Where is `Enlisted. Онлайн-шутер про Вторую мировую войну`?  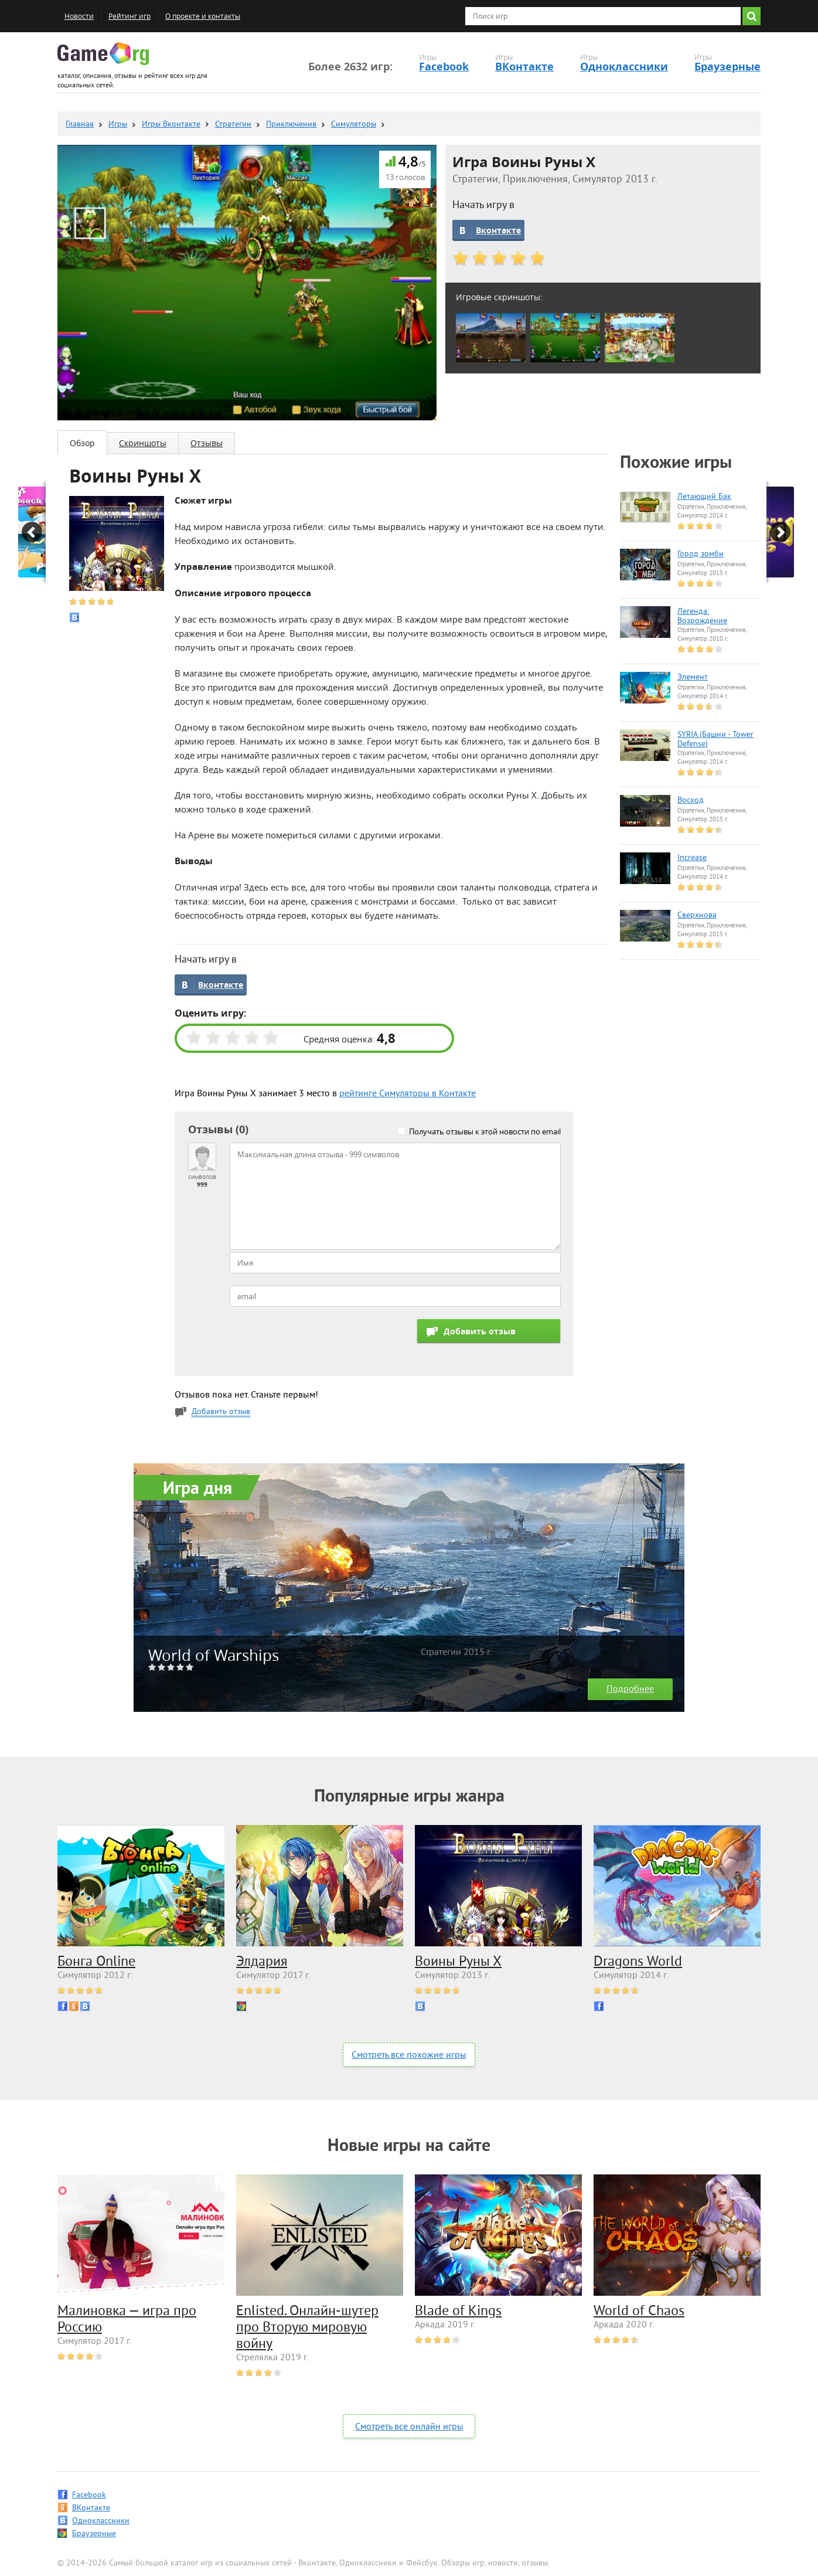 Enlisted. Онлайн-шутер про Вторую мировую войну is located at coordinates (307, 2328).